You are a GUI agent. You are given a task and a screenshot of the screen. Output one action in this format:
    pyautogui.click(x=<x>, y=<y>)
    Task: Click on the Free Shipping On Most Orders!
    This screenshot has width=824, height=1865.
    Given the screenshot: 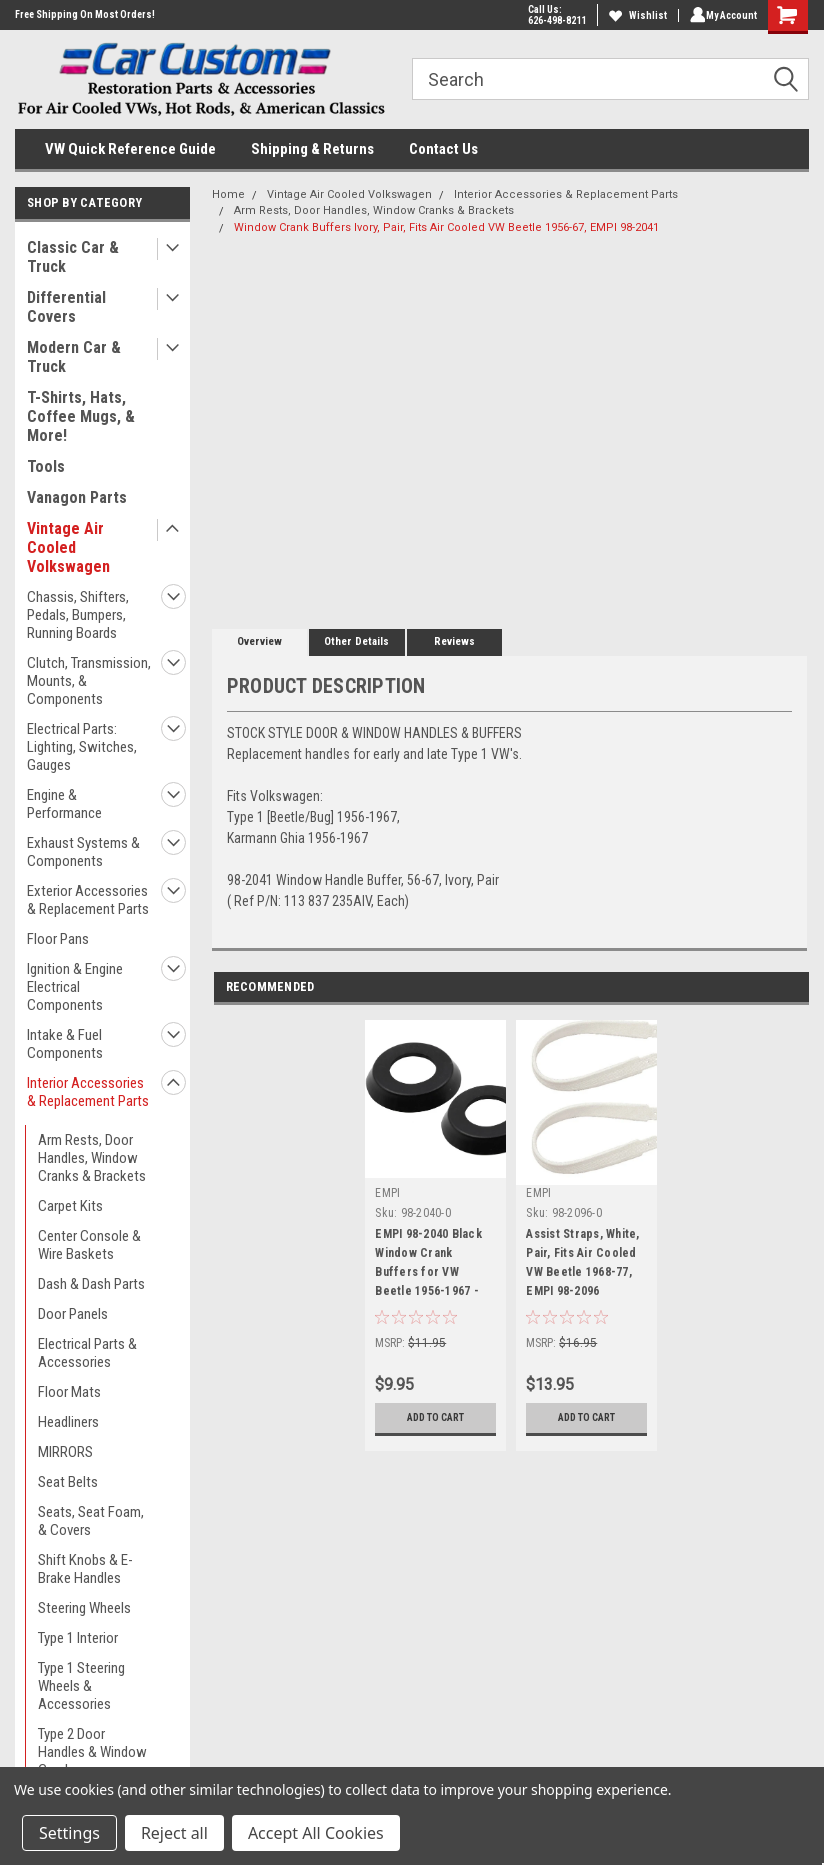 What is the action you would take?
    pyautogui.click(x=85, y=14)
    